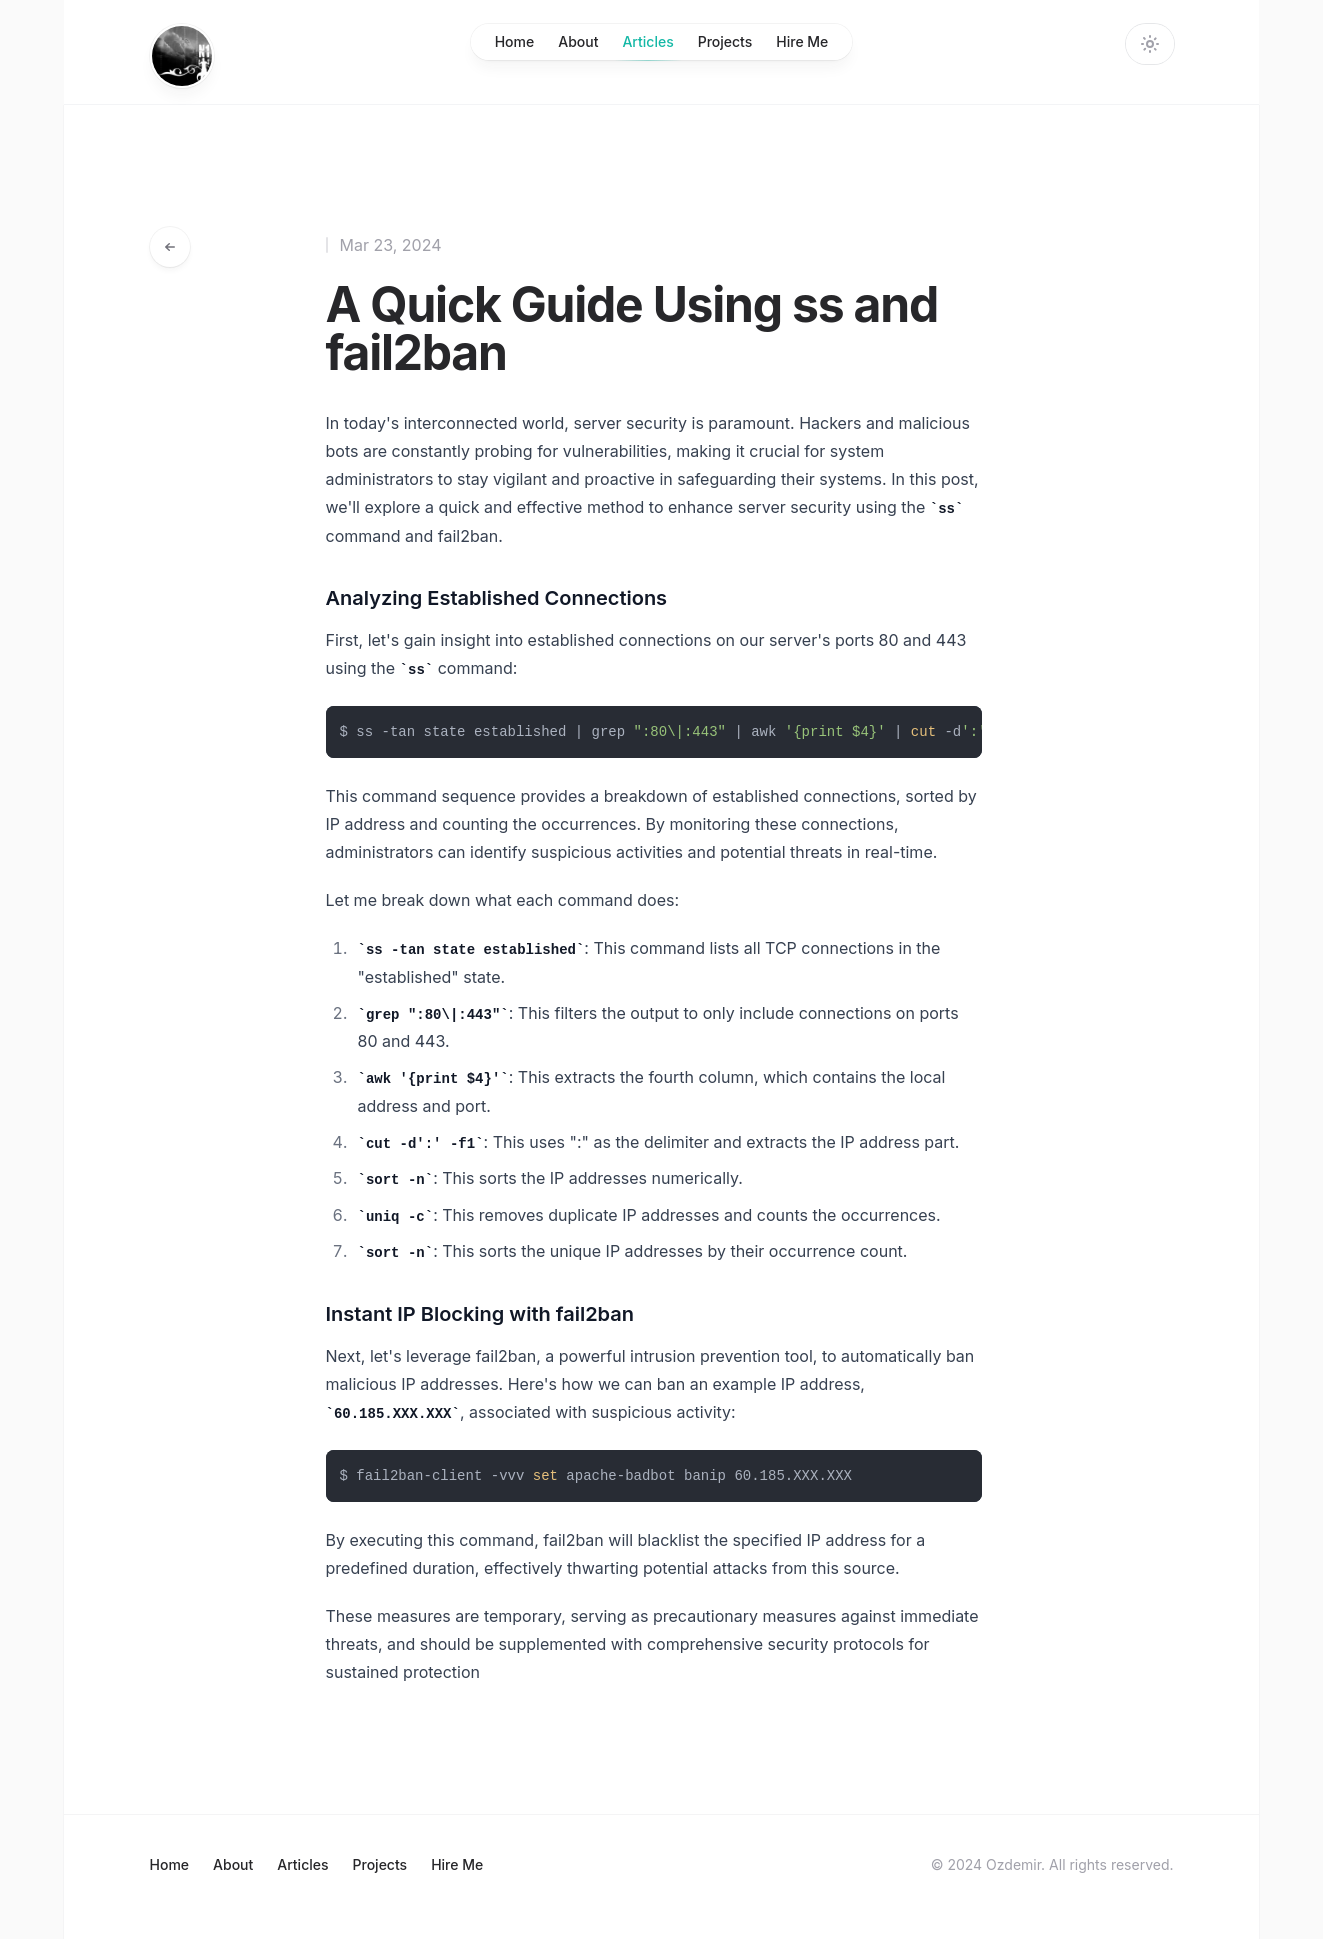 Image resolution: width=1323 pixels, height=1939 pixels. Describe the element at coordinates (170, 247) in the screenshot. I see `[Go back to articles]` at that location.